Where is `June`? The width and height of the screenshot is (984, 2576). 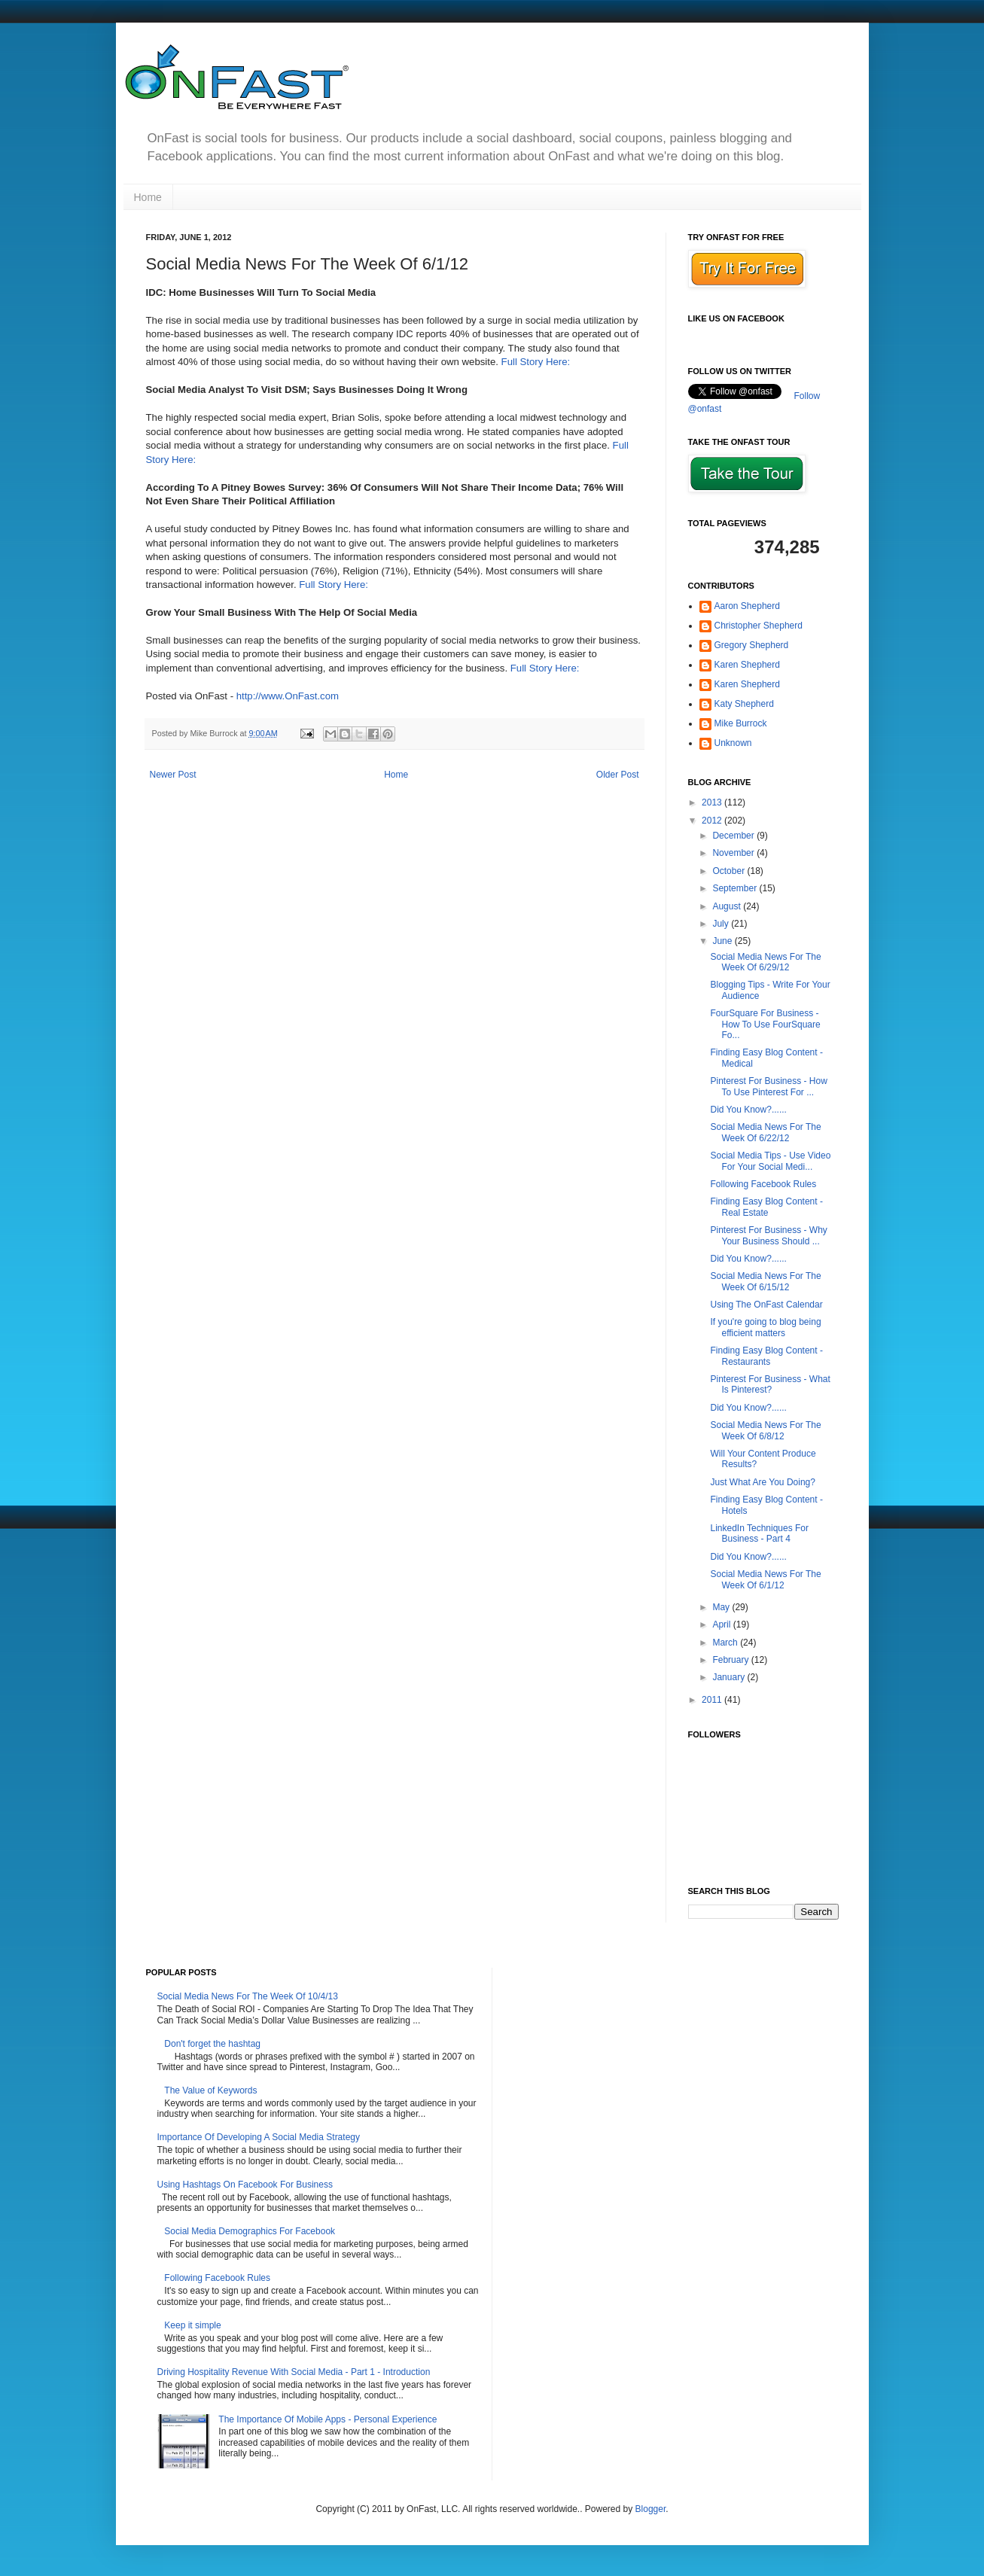
June is located at coordinates (723, 941).